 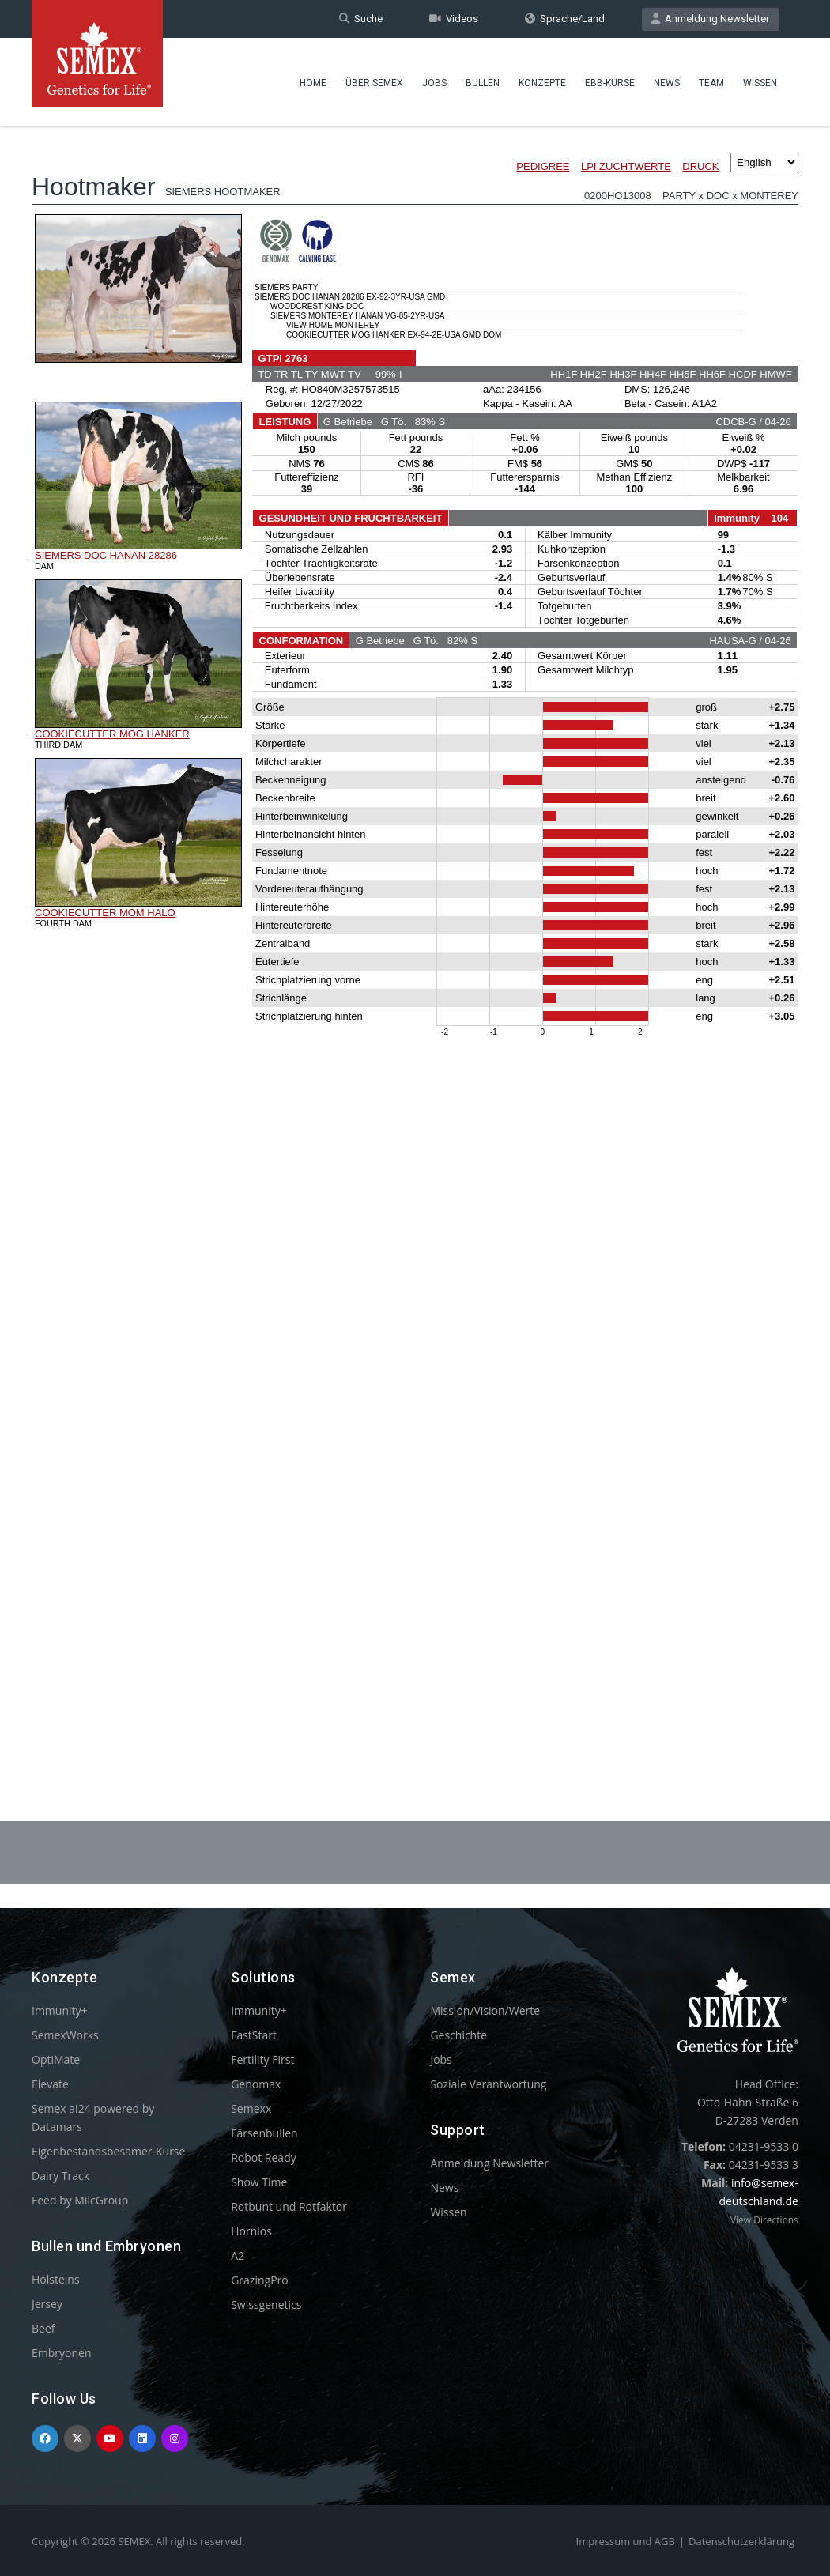 I want to click on Holsteins, so click(x=56, y=2279).